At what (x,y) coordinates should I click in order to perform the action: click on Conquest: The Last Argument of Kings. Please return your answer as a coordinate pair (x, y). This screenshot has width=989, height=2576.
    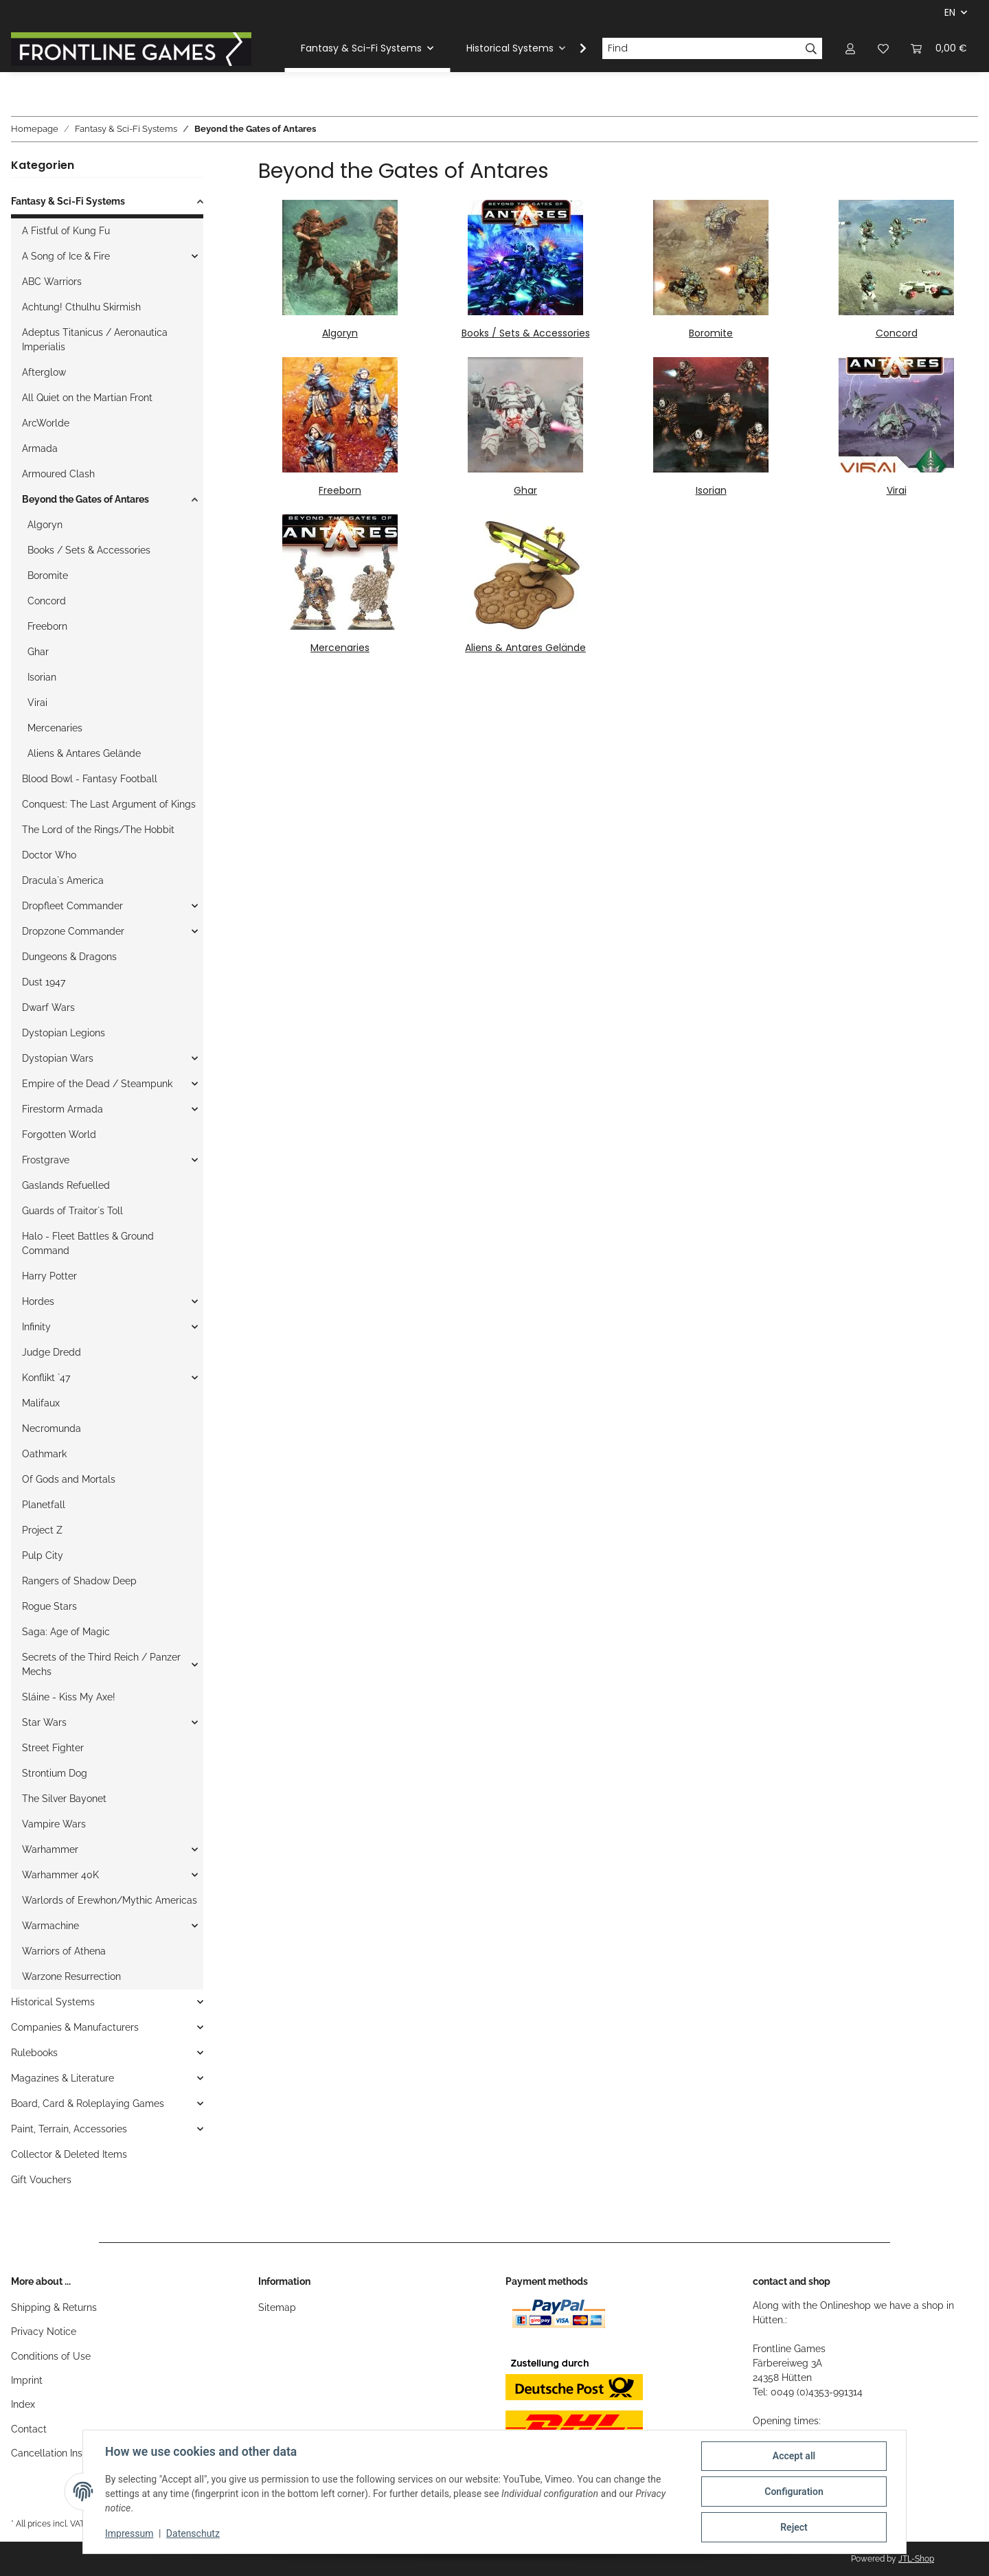
    Looking at the image, I should click on (109, 804).